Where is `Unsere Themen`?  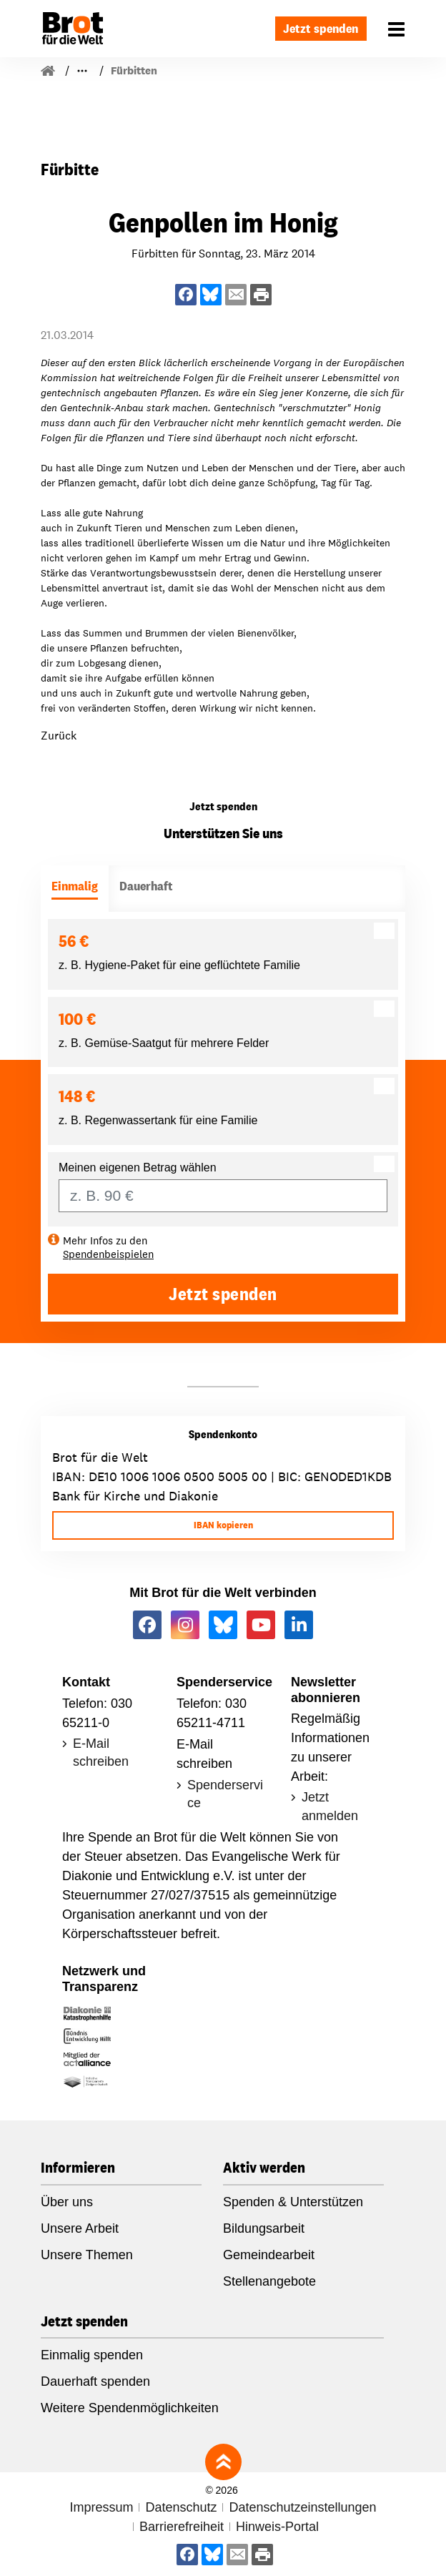 Unsere Themen is located at coordinates (87, 2255).